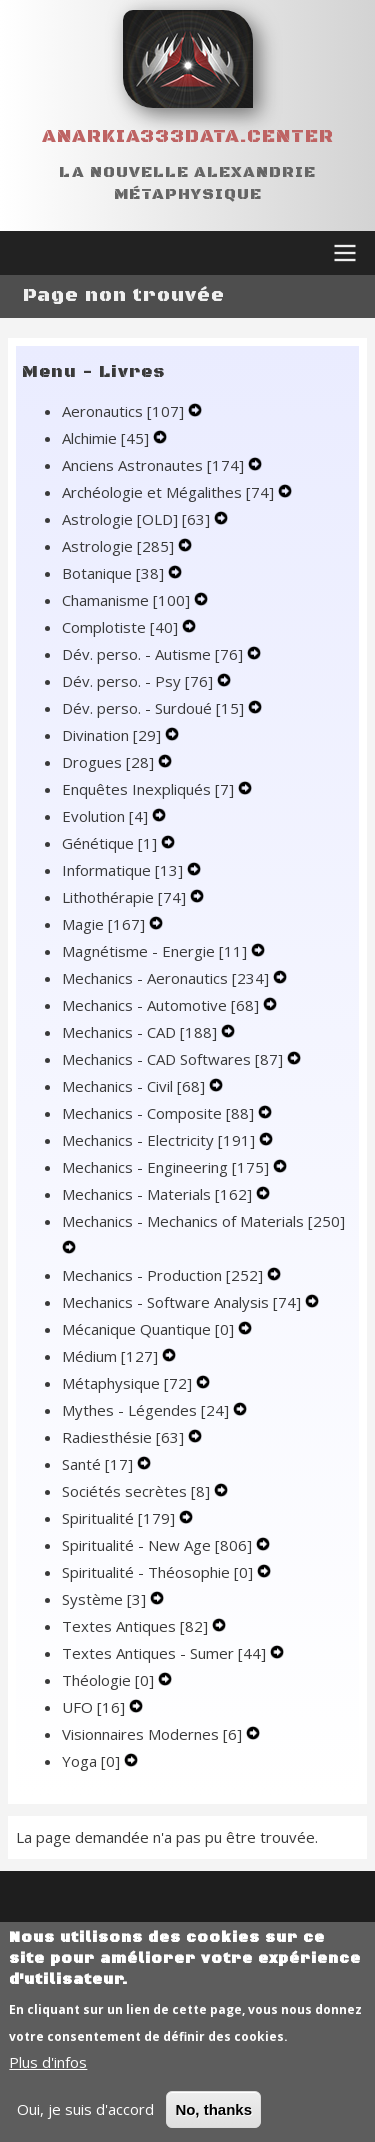 Image resolution: width=375 pixels, height=2142 pixels. Describe the element at coordinates (138, 519) in the screenshot. I see `Astrologie [OLD]` at that location.